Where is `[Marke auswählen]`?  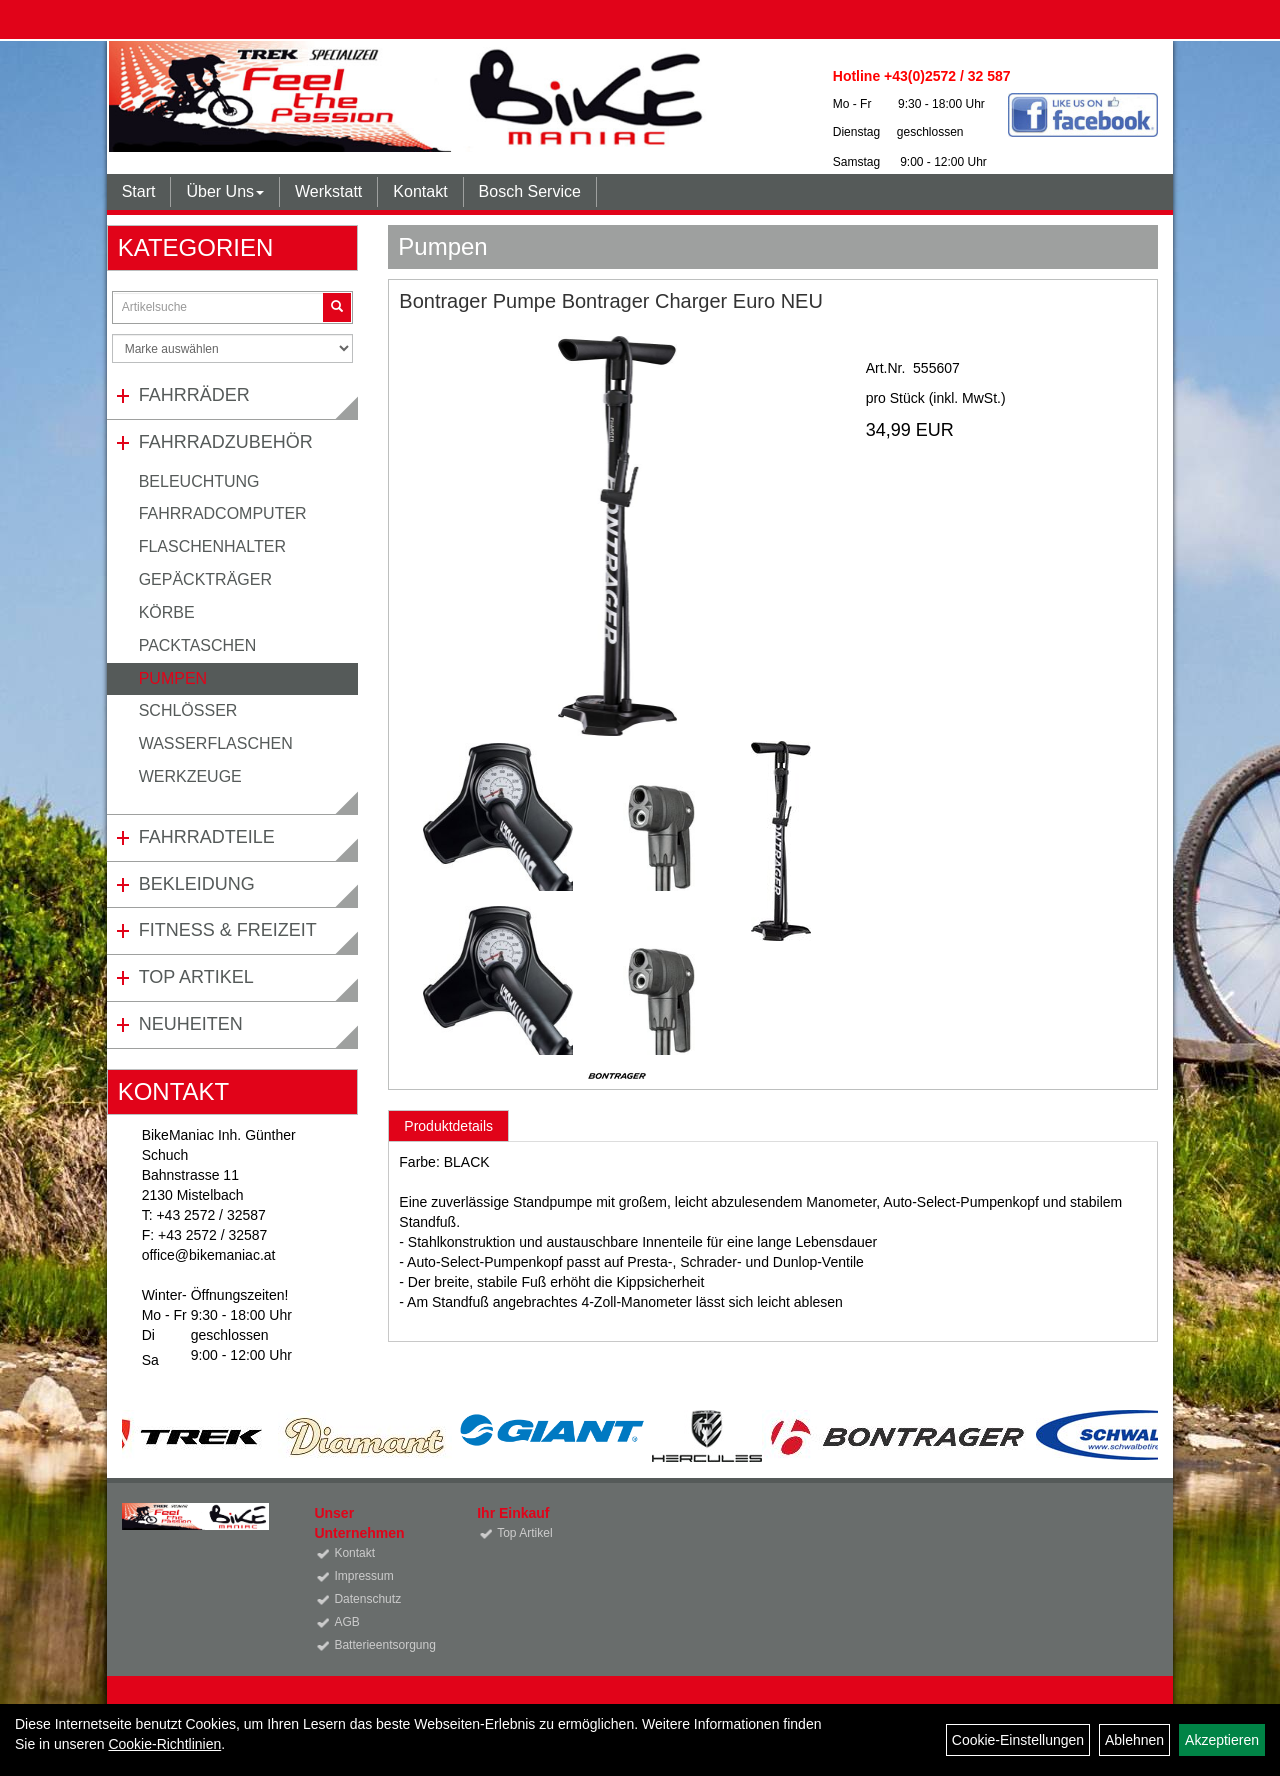
[Marke auswählen] is located at coordinates (233, 348).